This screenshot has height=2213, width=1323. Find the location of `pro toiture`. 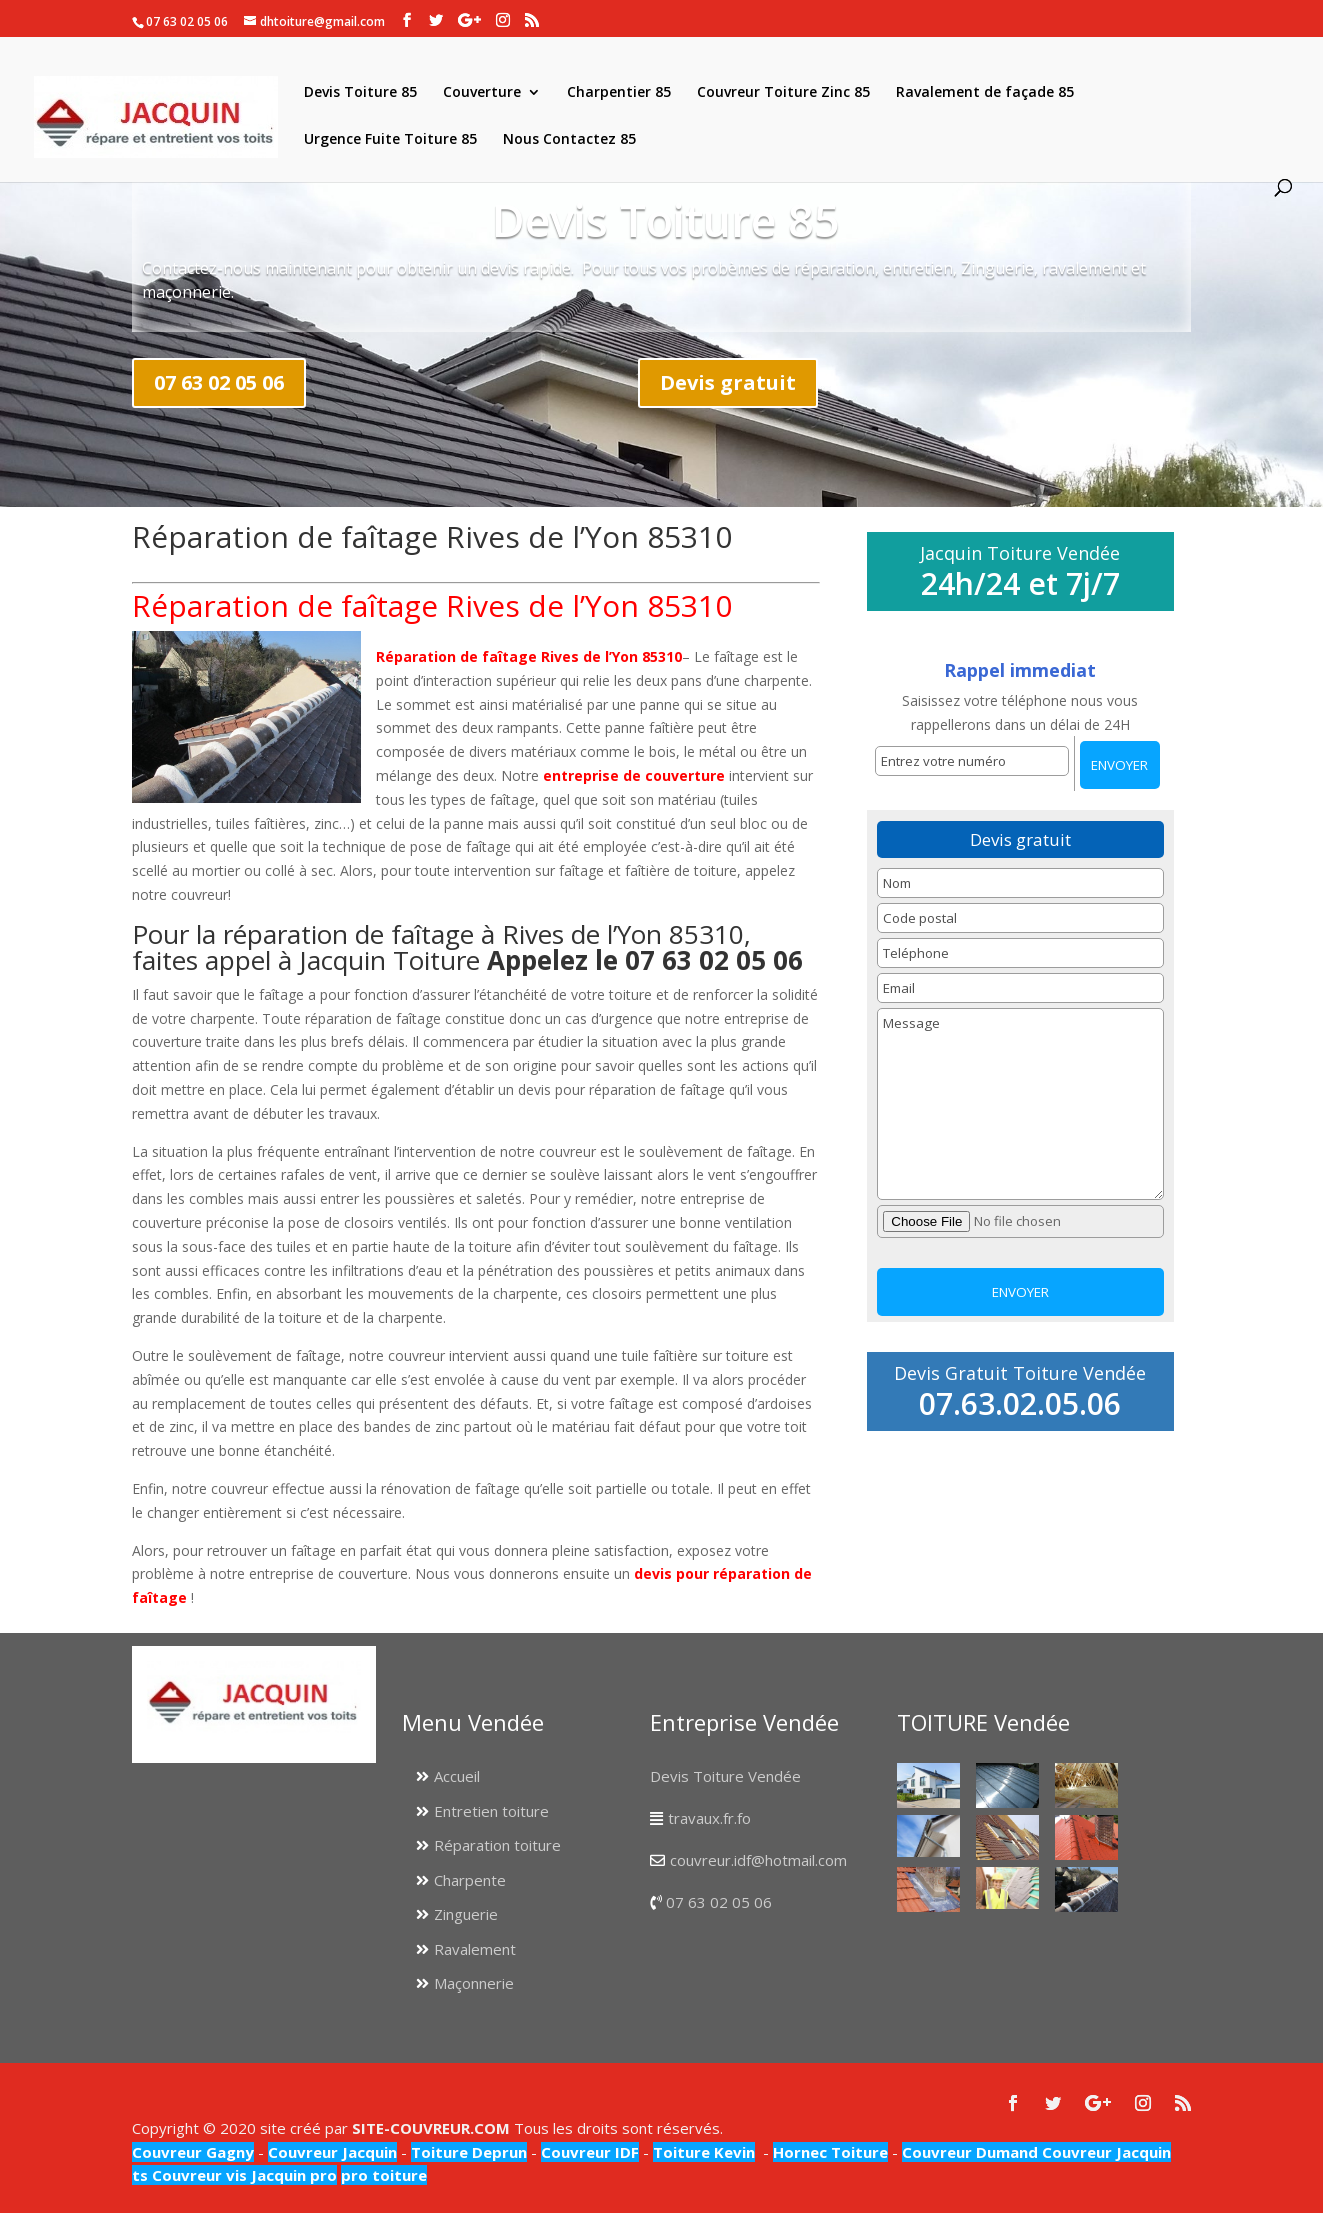

pro toiture is located at coordinates (384, 2175).